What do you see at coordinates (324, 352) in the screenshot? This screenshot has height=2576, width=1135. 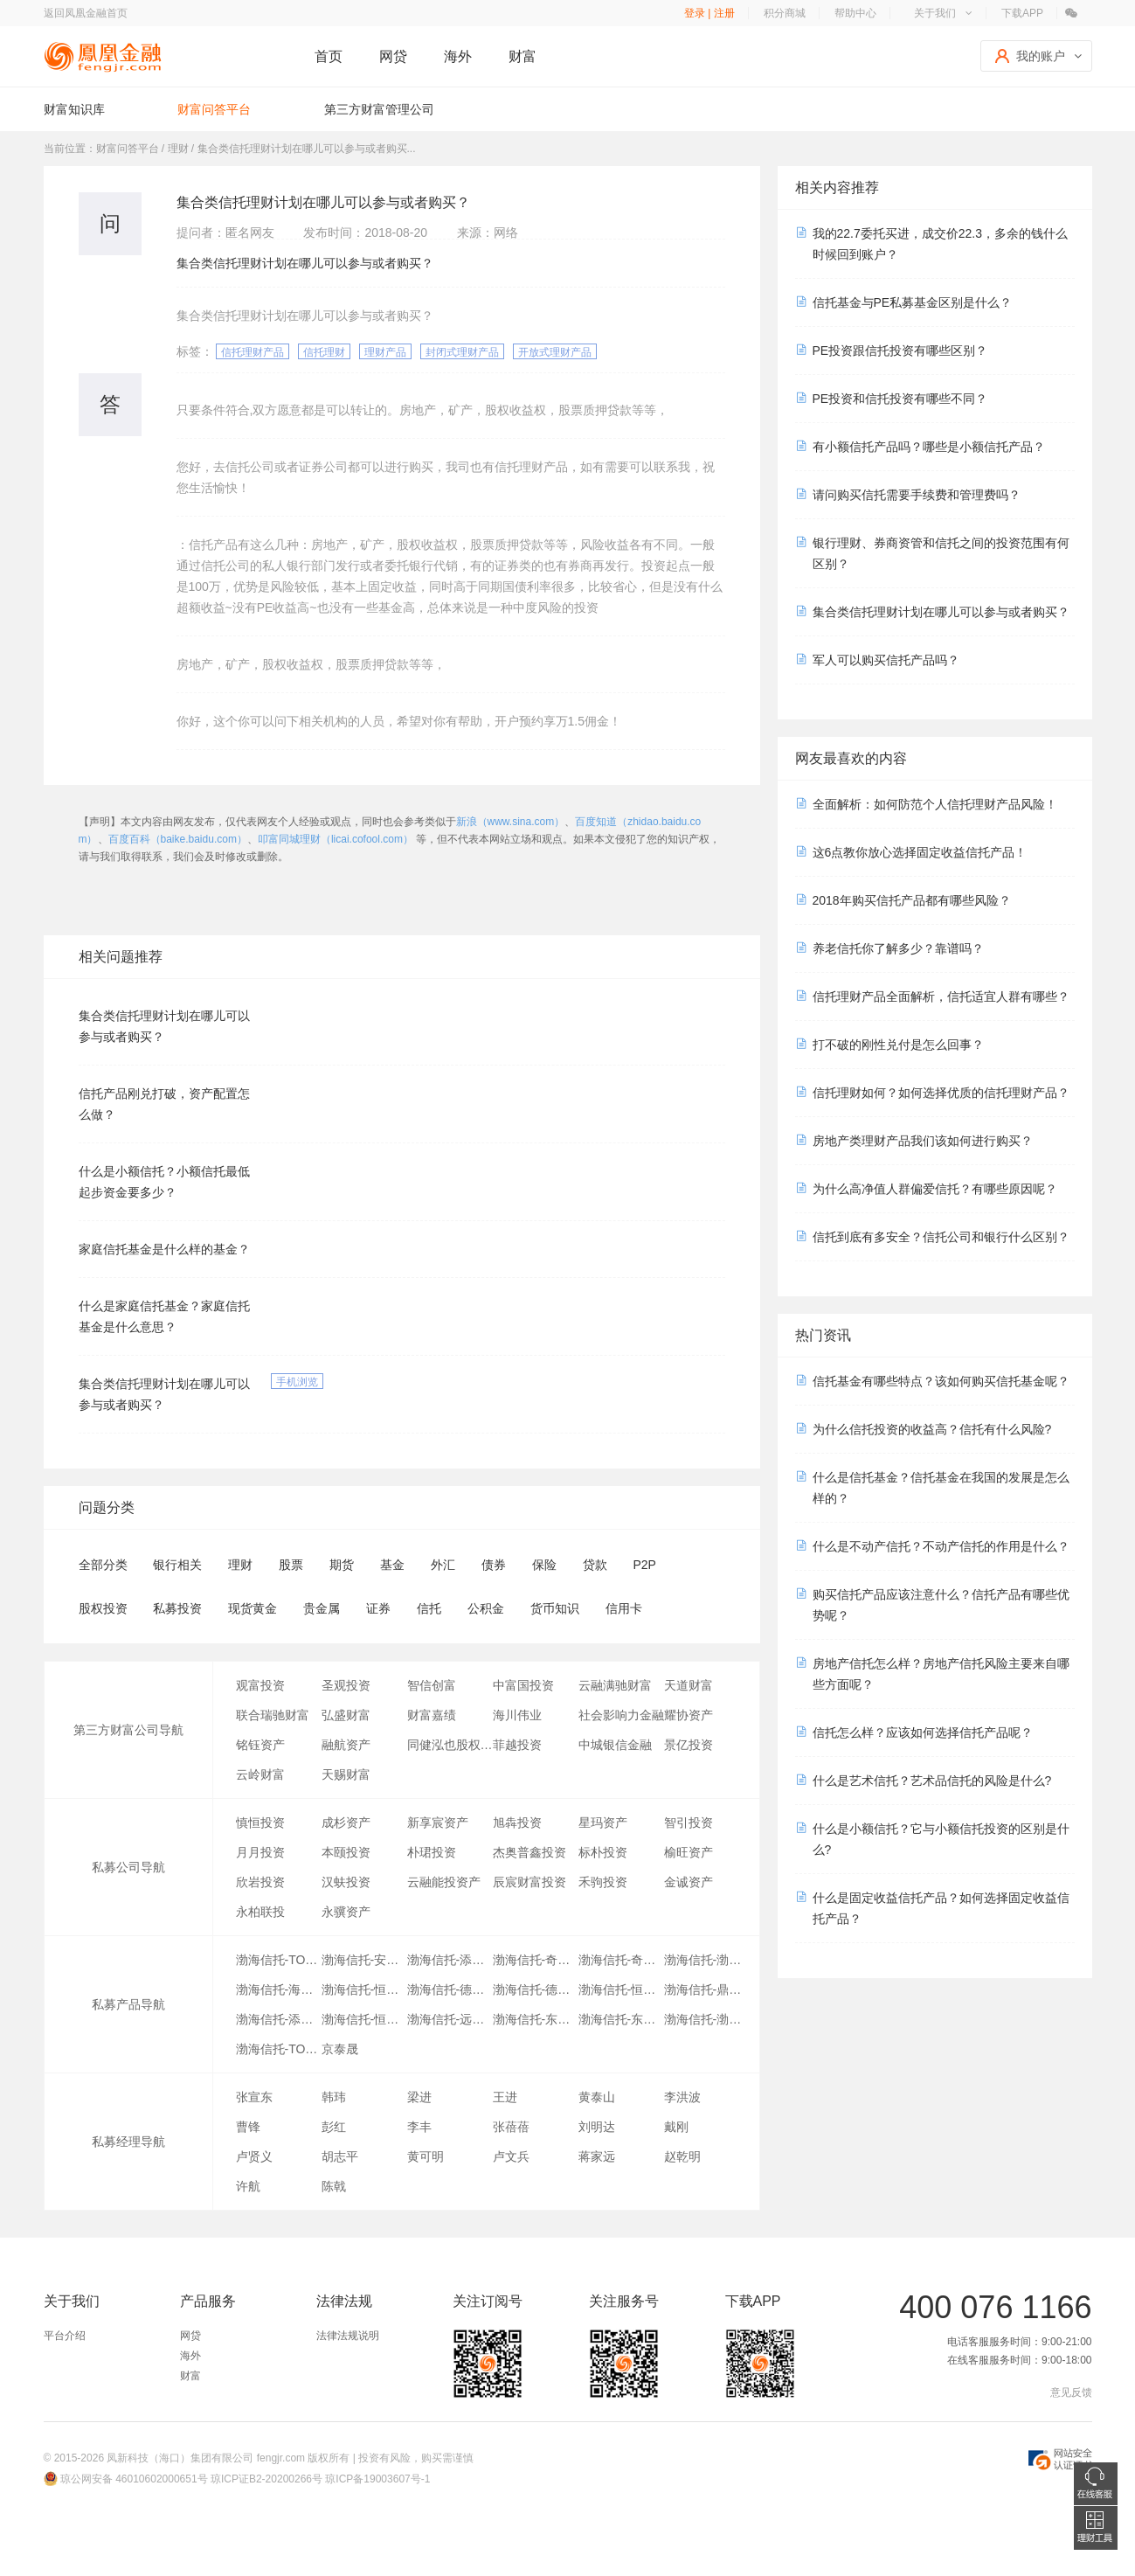 I see `信托理财` at bounding box center [324, 352].